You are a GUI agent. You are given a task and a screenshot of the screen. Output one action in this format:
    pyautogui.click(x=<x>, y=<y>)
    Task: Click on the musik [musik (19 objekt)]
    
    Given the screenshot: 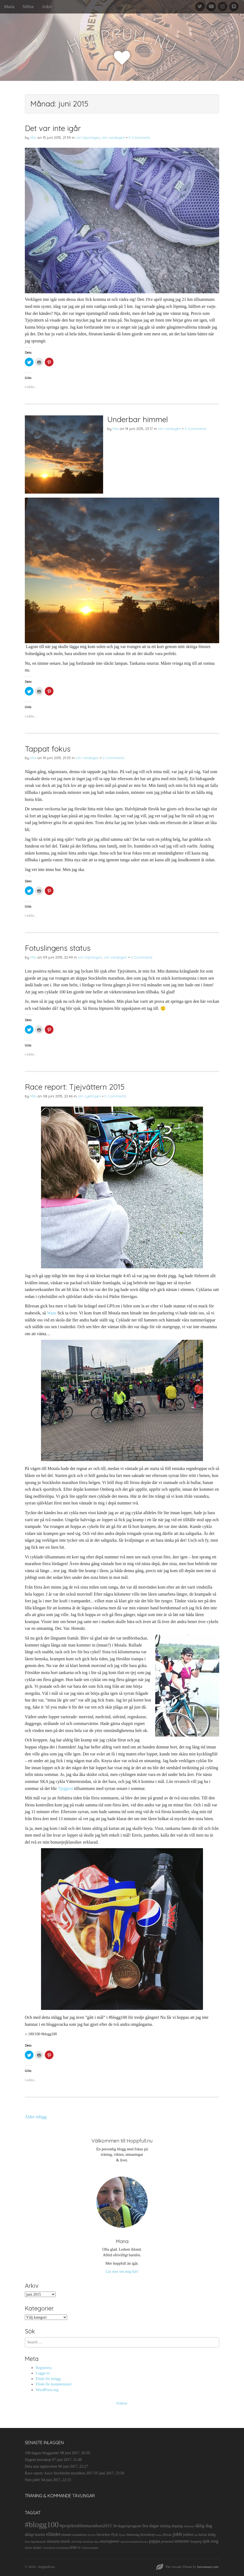 What is the action you would take?
    pyautogui.click(x=65, y=2541)
    